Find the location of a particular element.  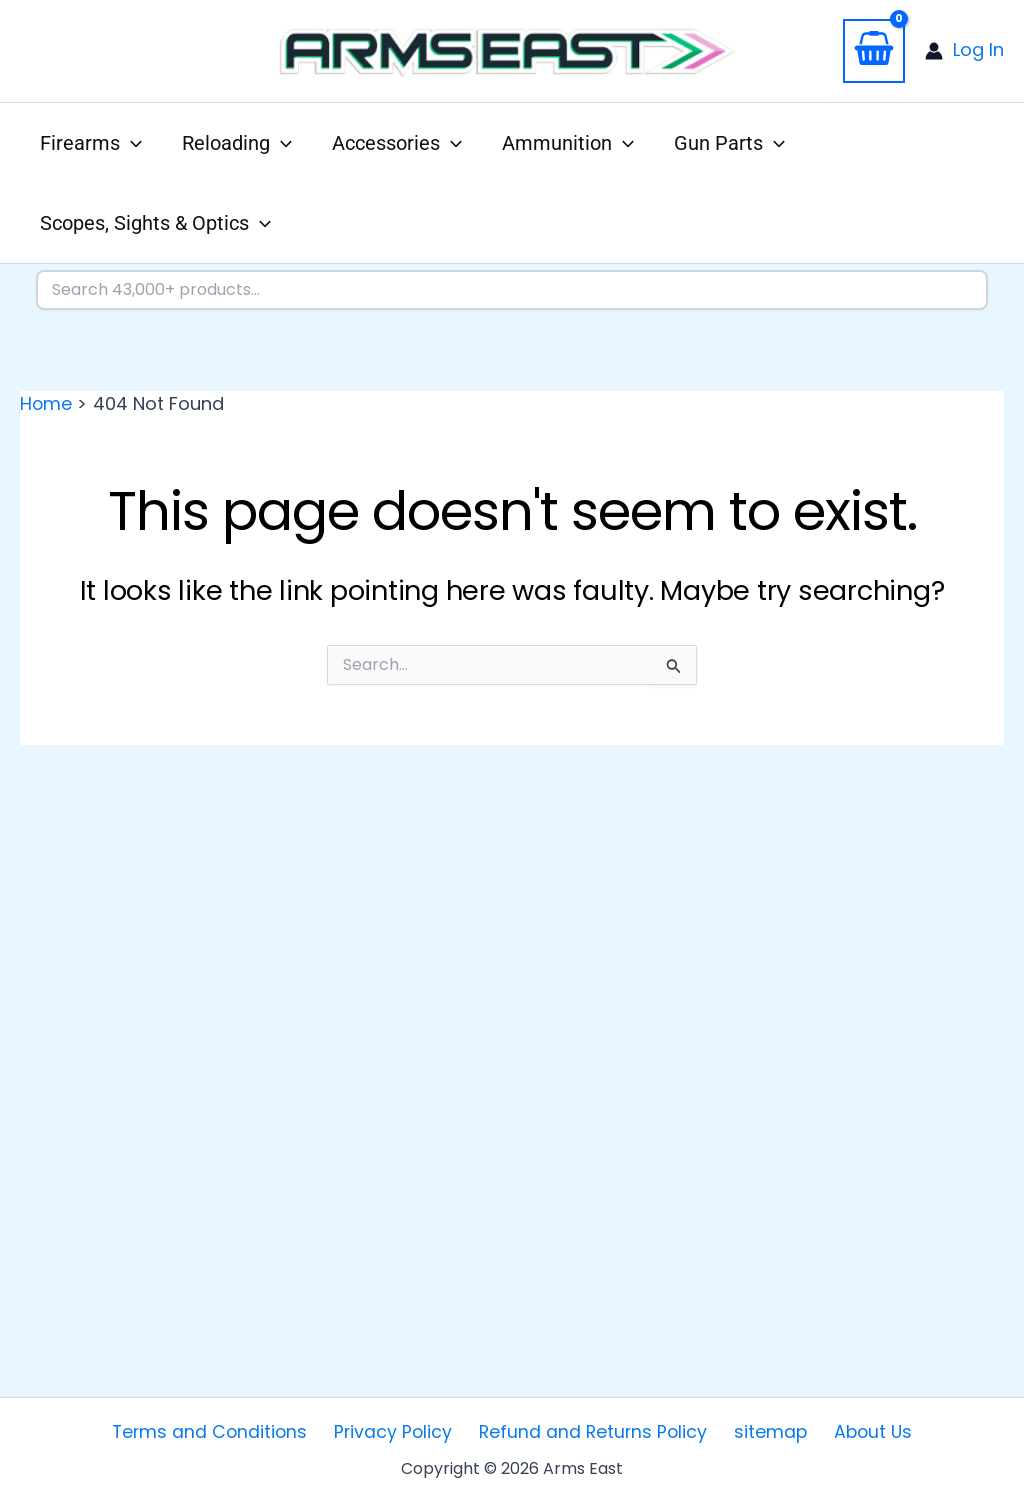

About Us is located at coordinates (860, 1431).